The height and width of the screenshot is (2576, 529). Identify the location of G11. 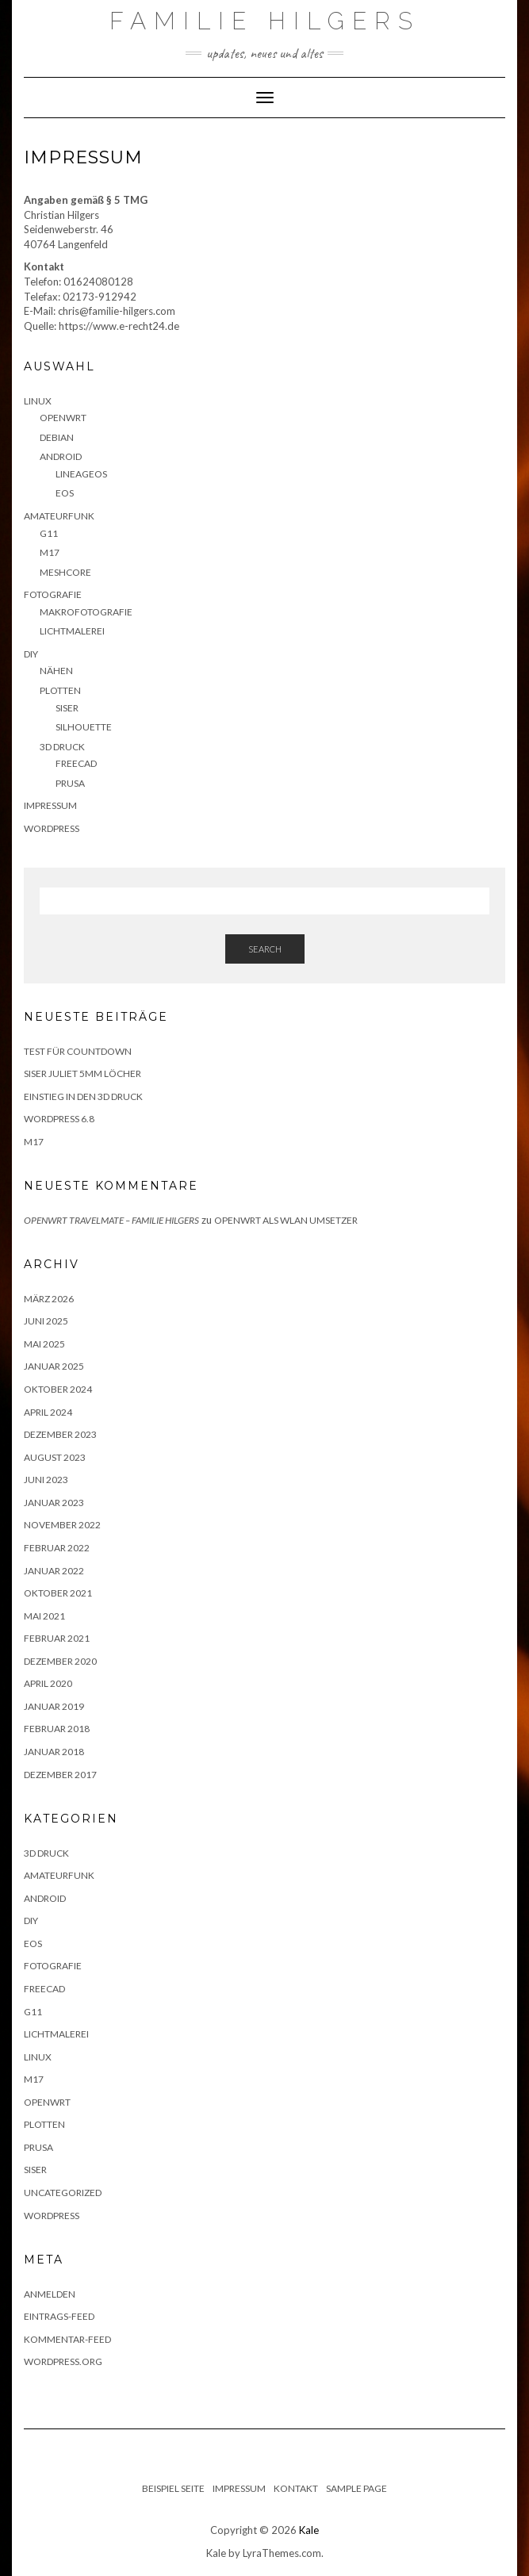
(49, 533).